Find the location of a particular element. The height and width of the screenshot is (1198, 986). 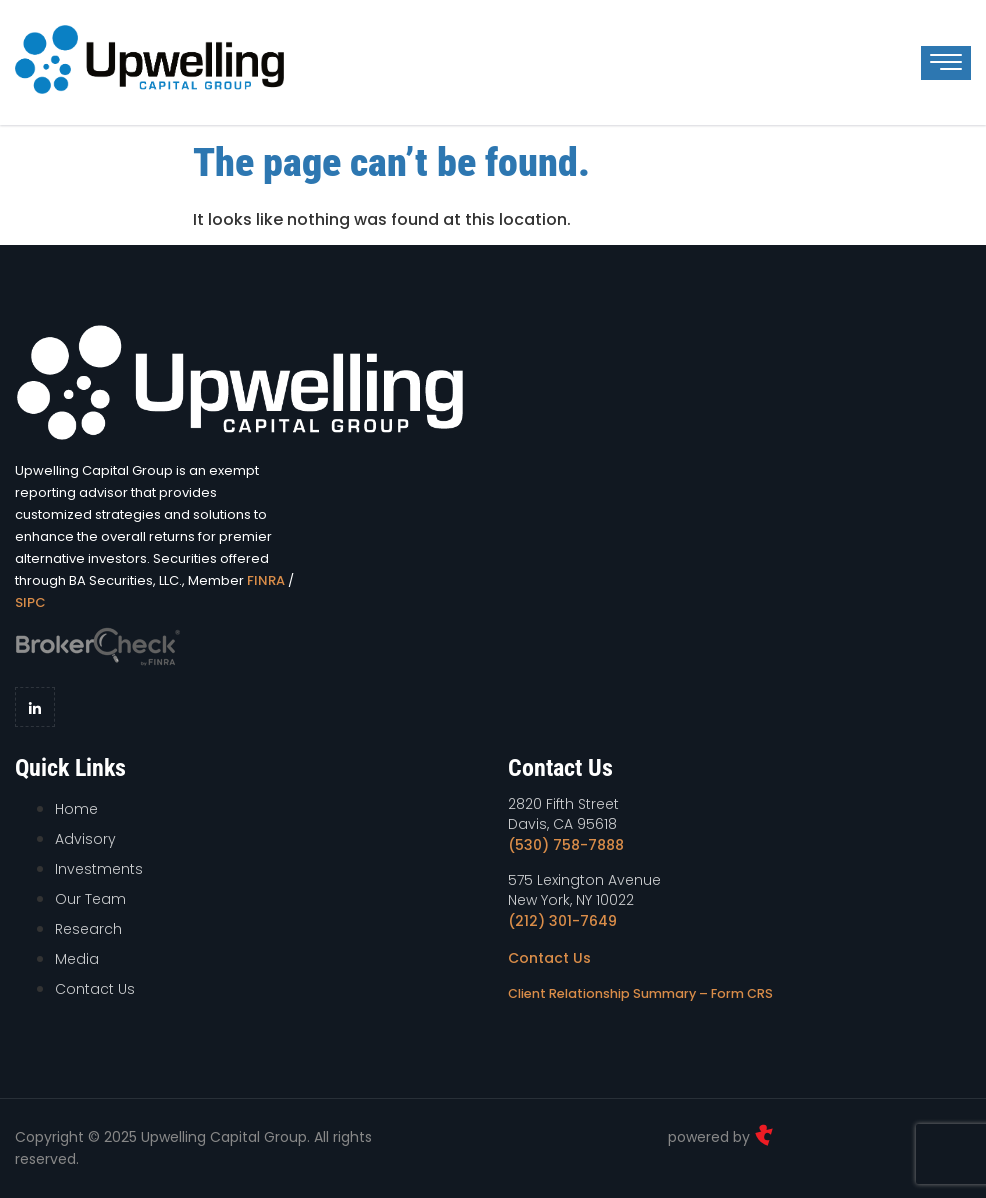

Client Relationship Summary – Form CRS is located at coordinates (640, 993).